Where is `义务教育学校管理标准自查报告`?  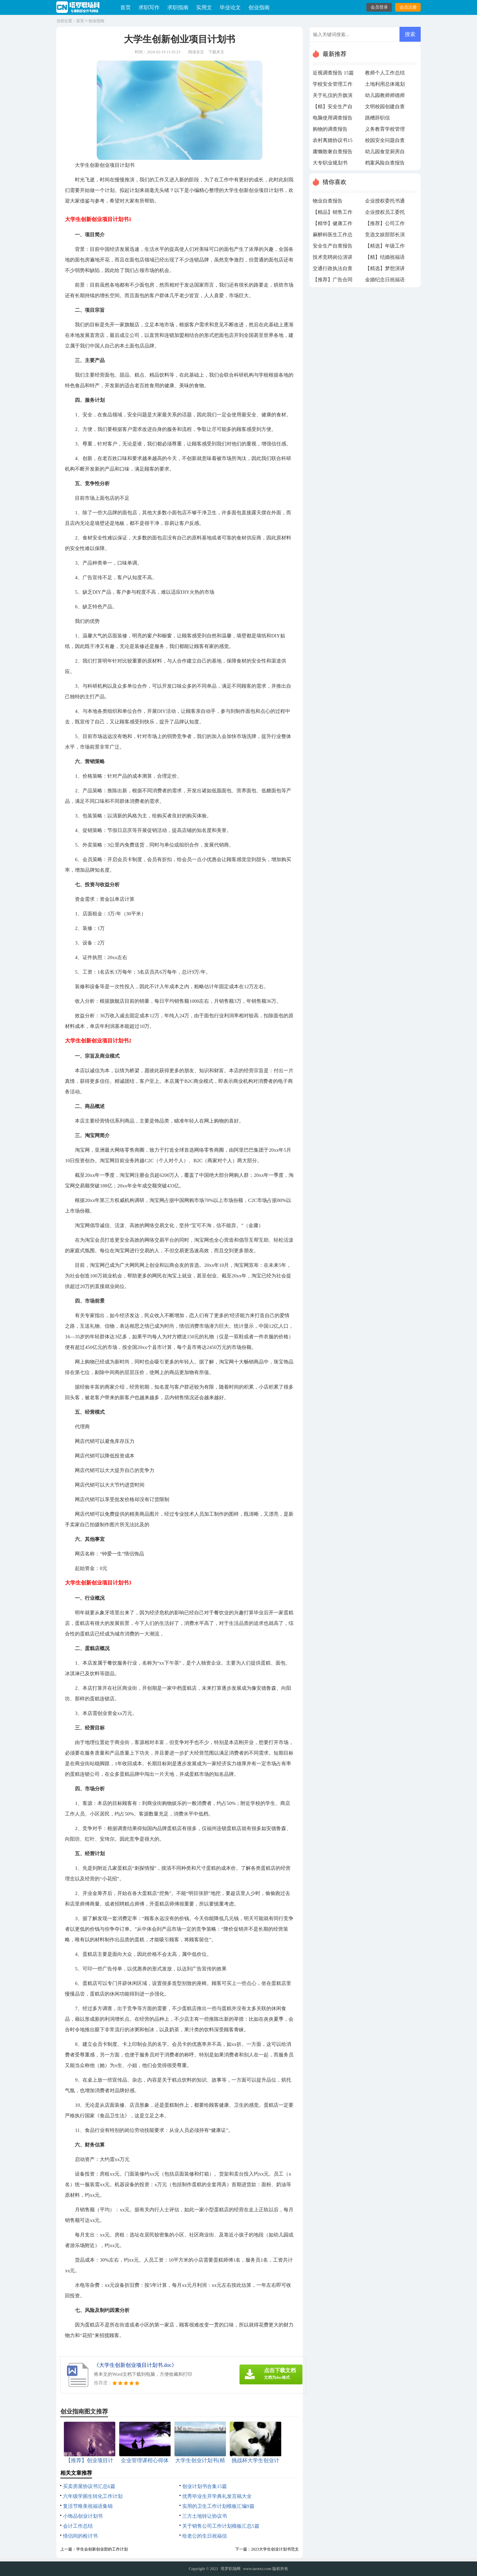
义务教育学校管理标准自查报告 is located at coordinates (385, 130).